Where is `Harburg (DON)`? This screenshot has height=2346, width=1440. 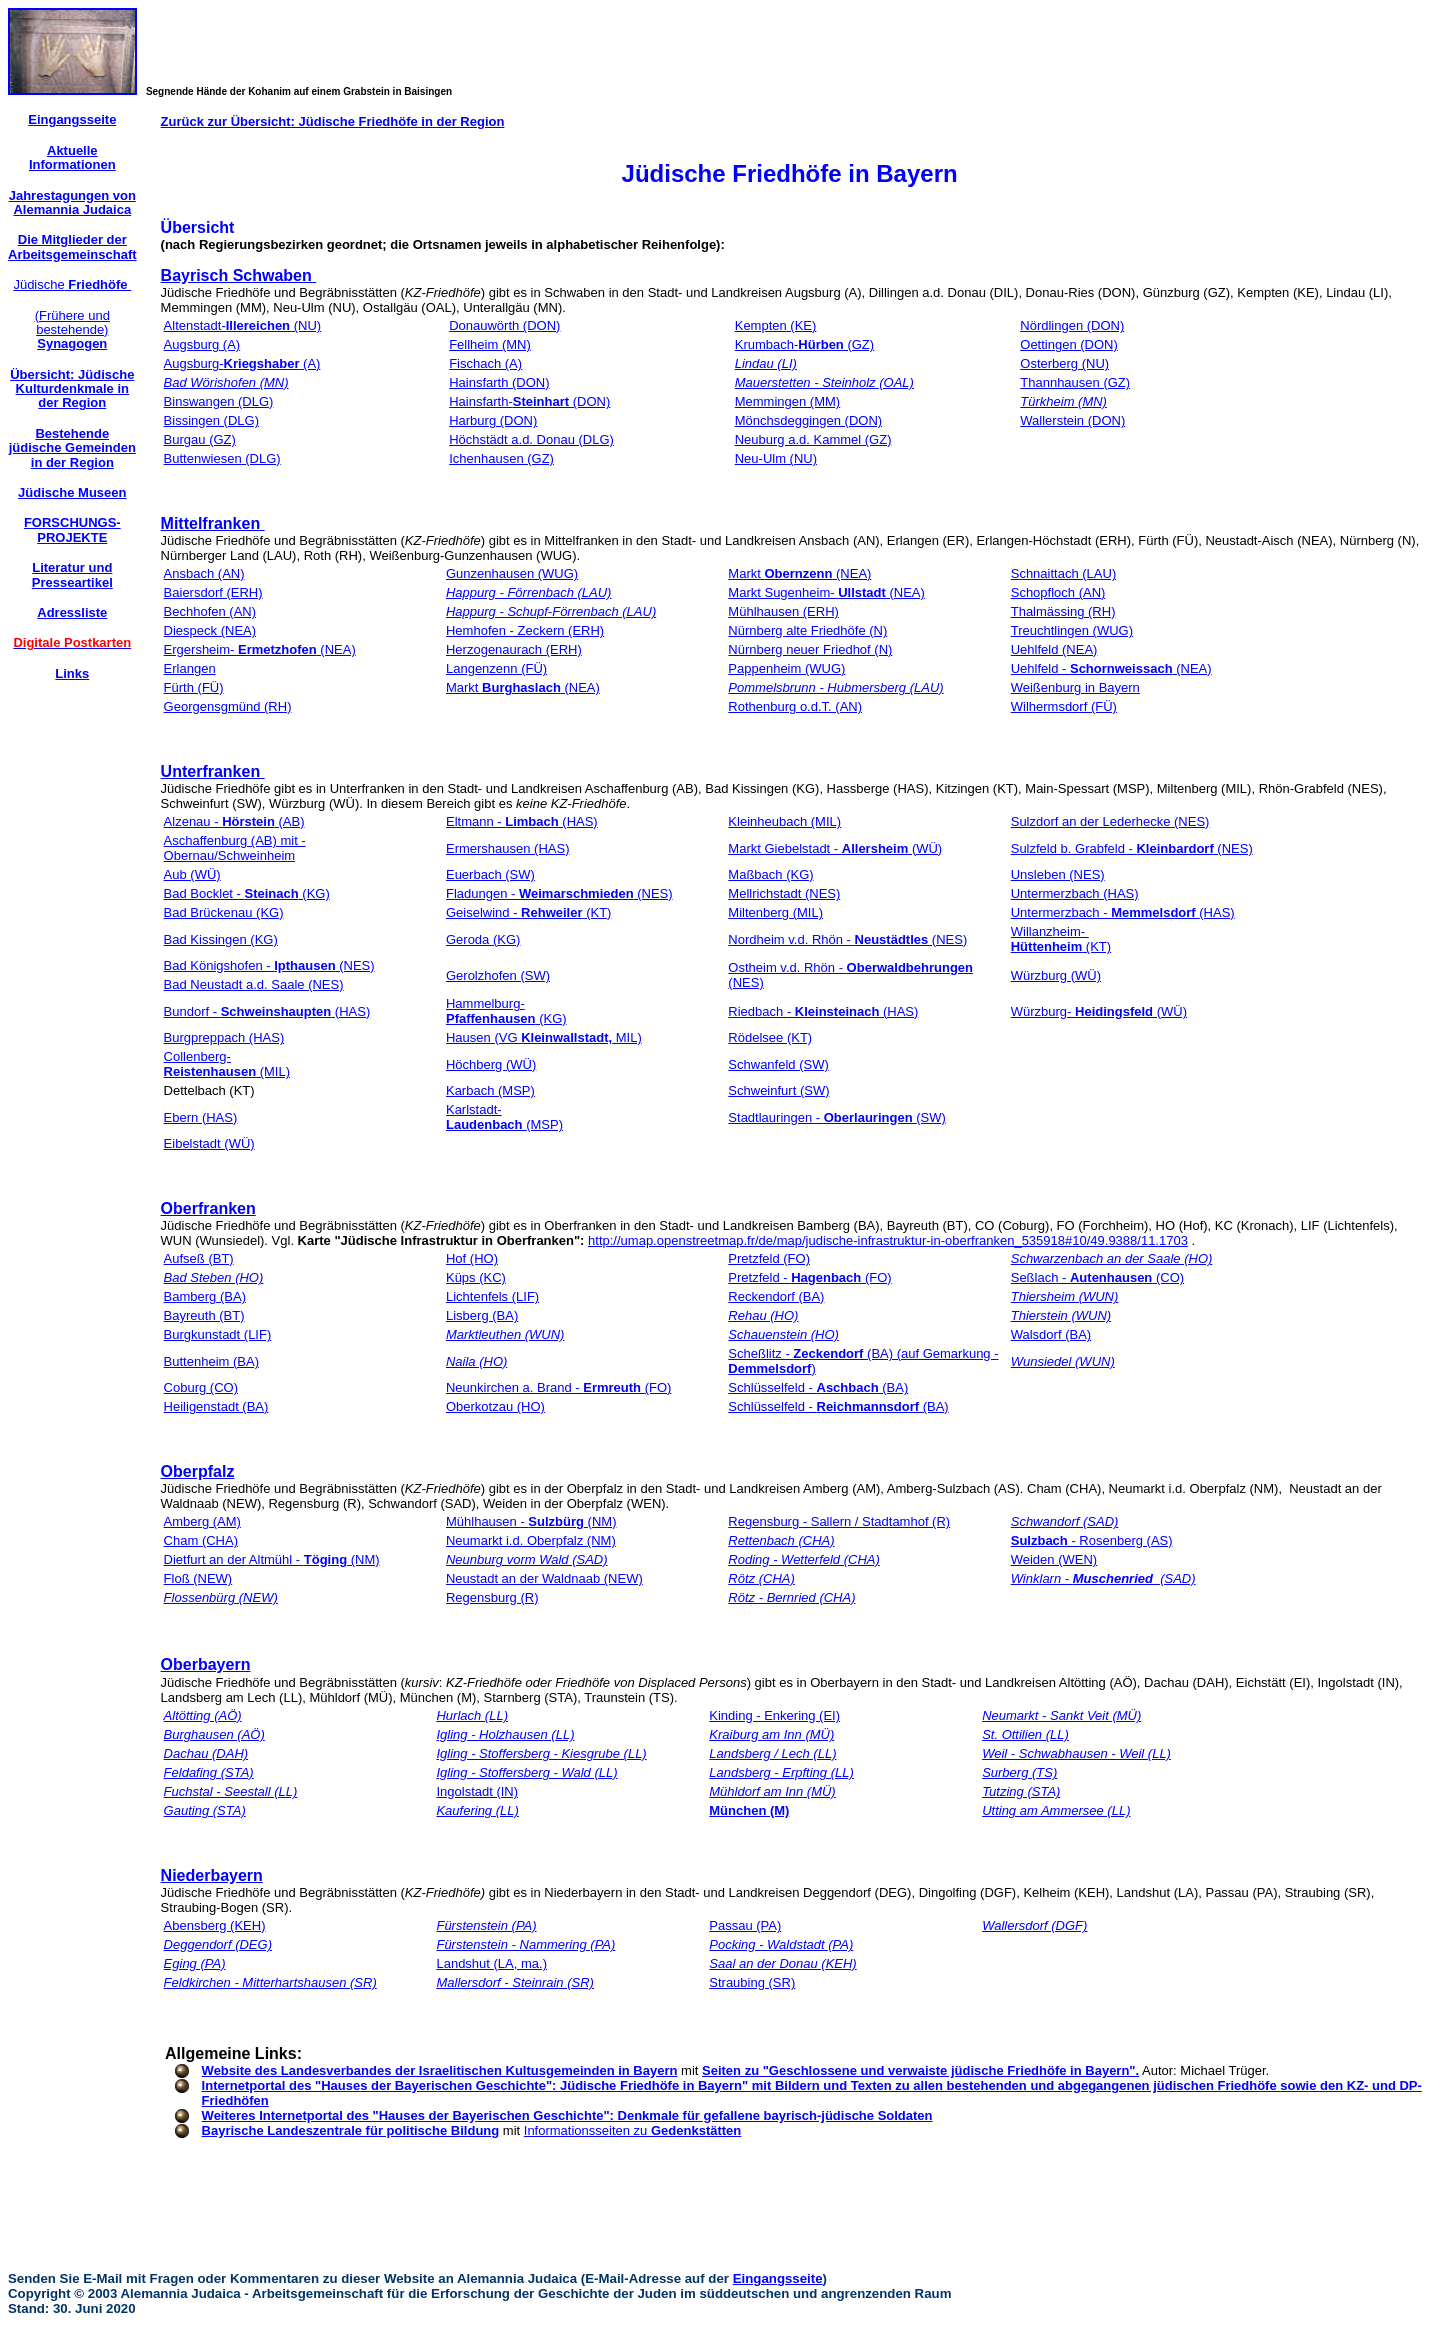 Harburg (DON) is located at coordinates (493, 420).